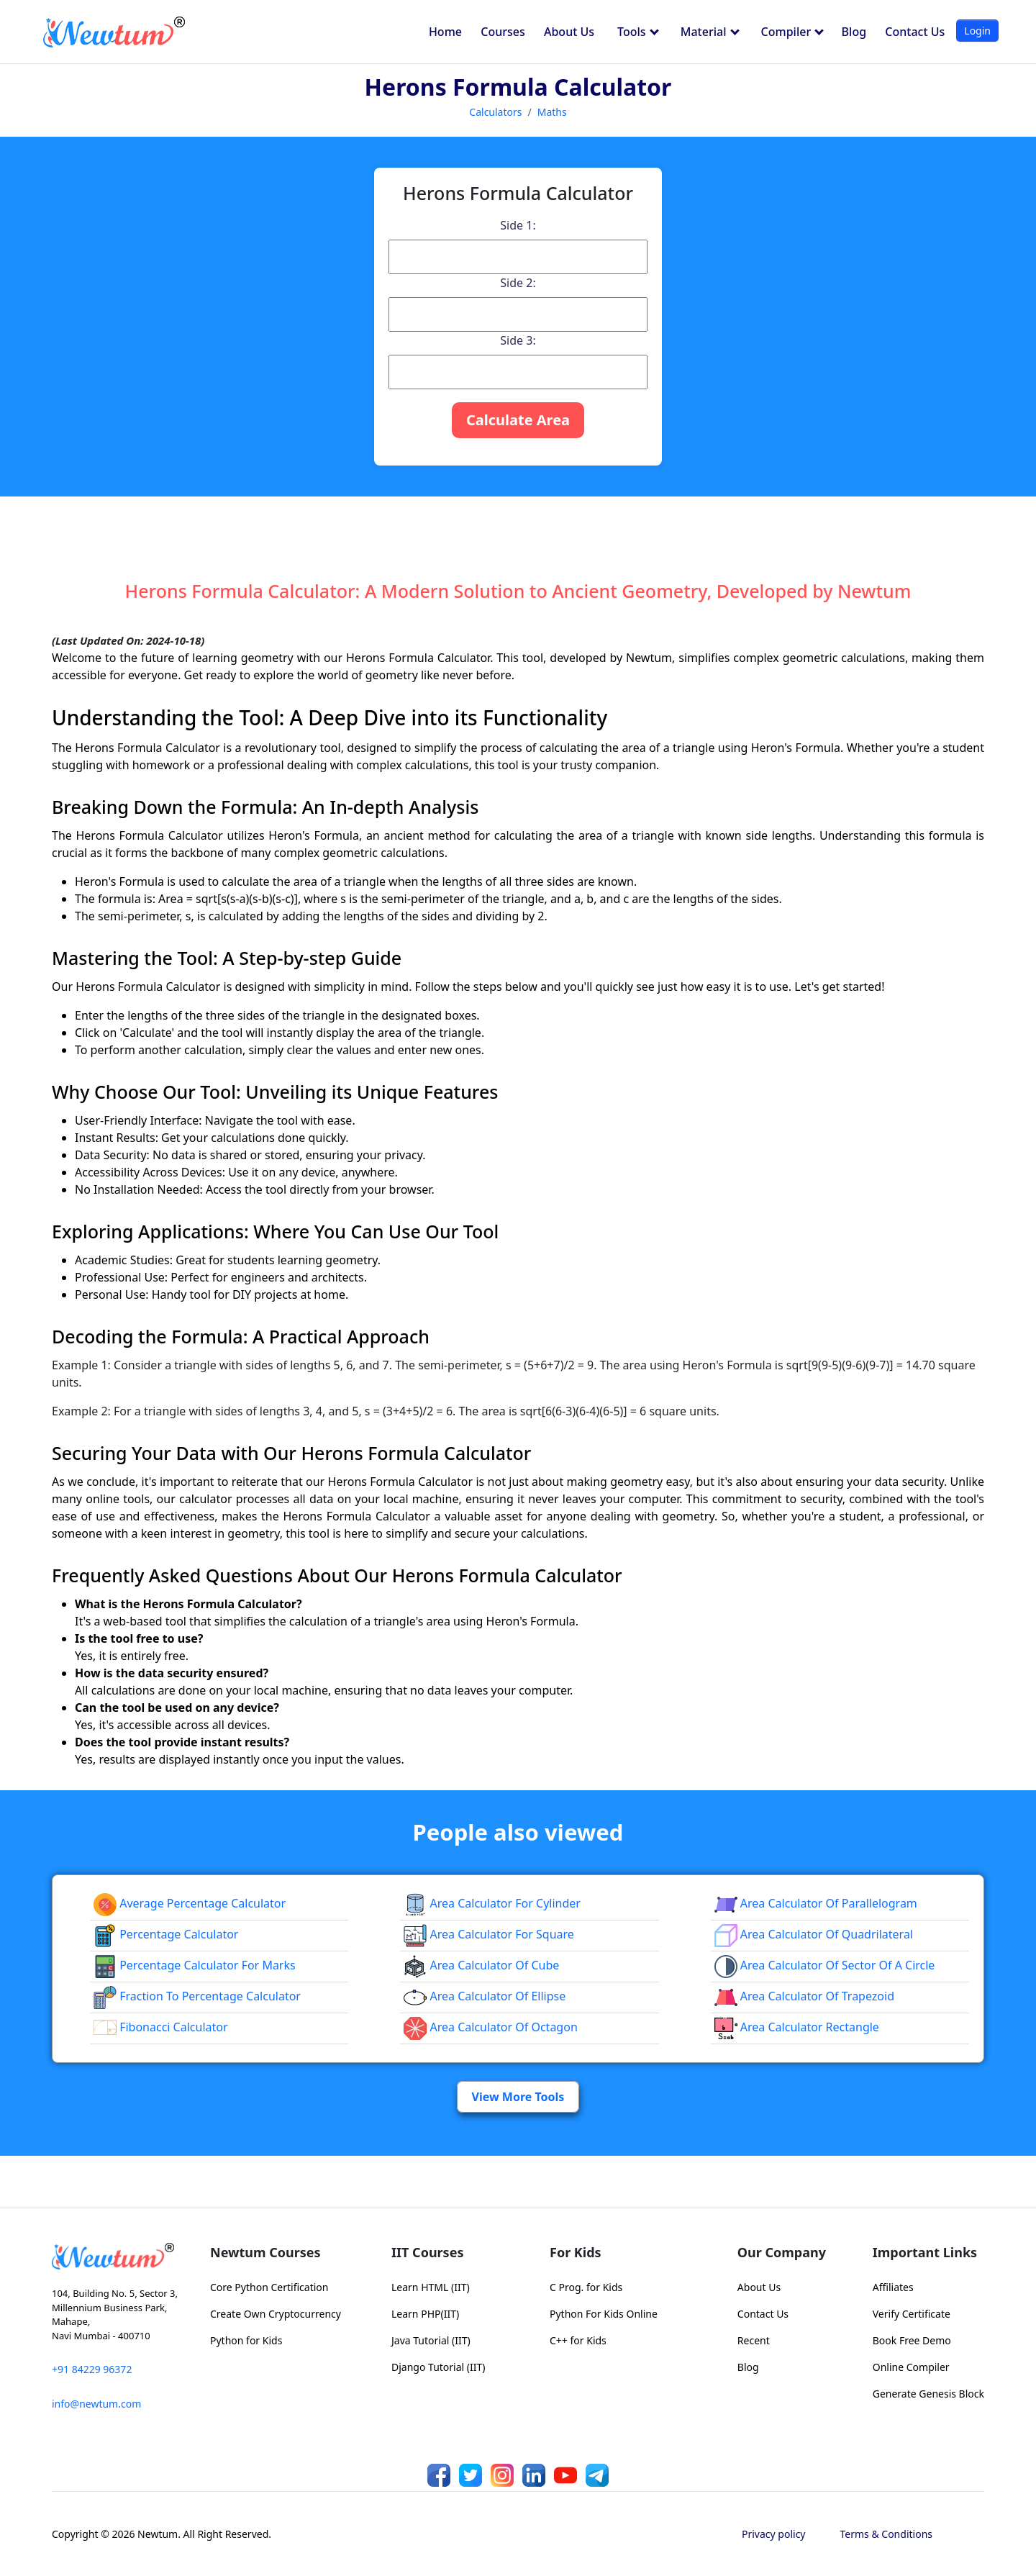  What do you see at coordinates (265, 2252) in the screenshot?
I see `Newtum Courses` at bounding box center [265, 2252].